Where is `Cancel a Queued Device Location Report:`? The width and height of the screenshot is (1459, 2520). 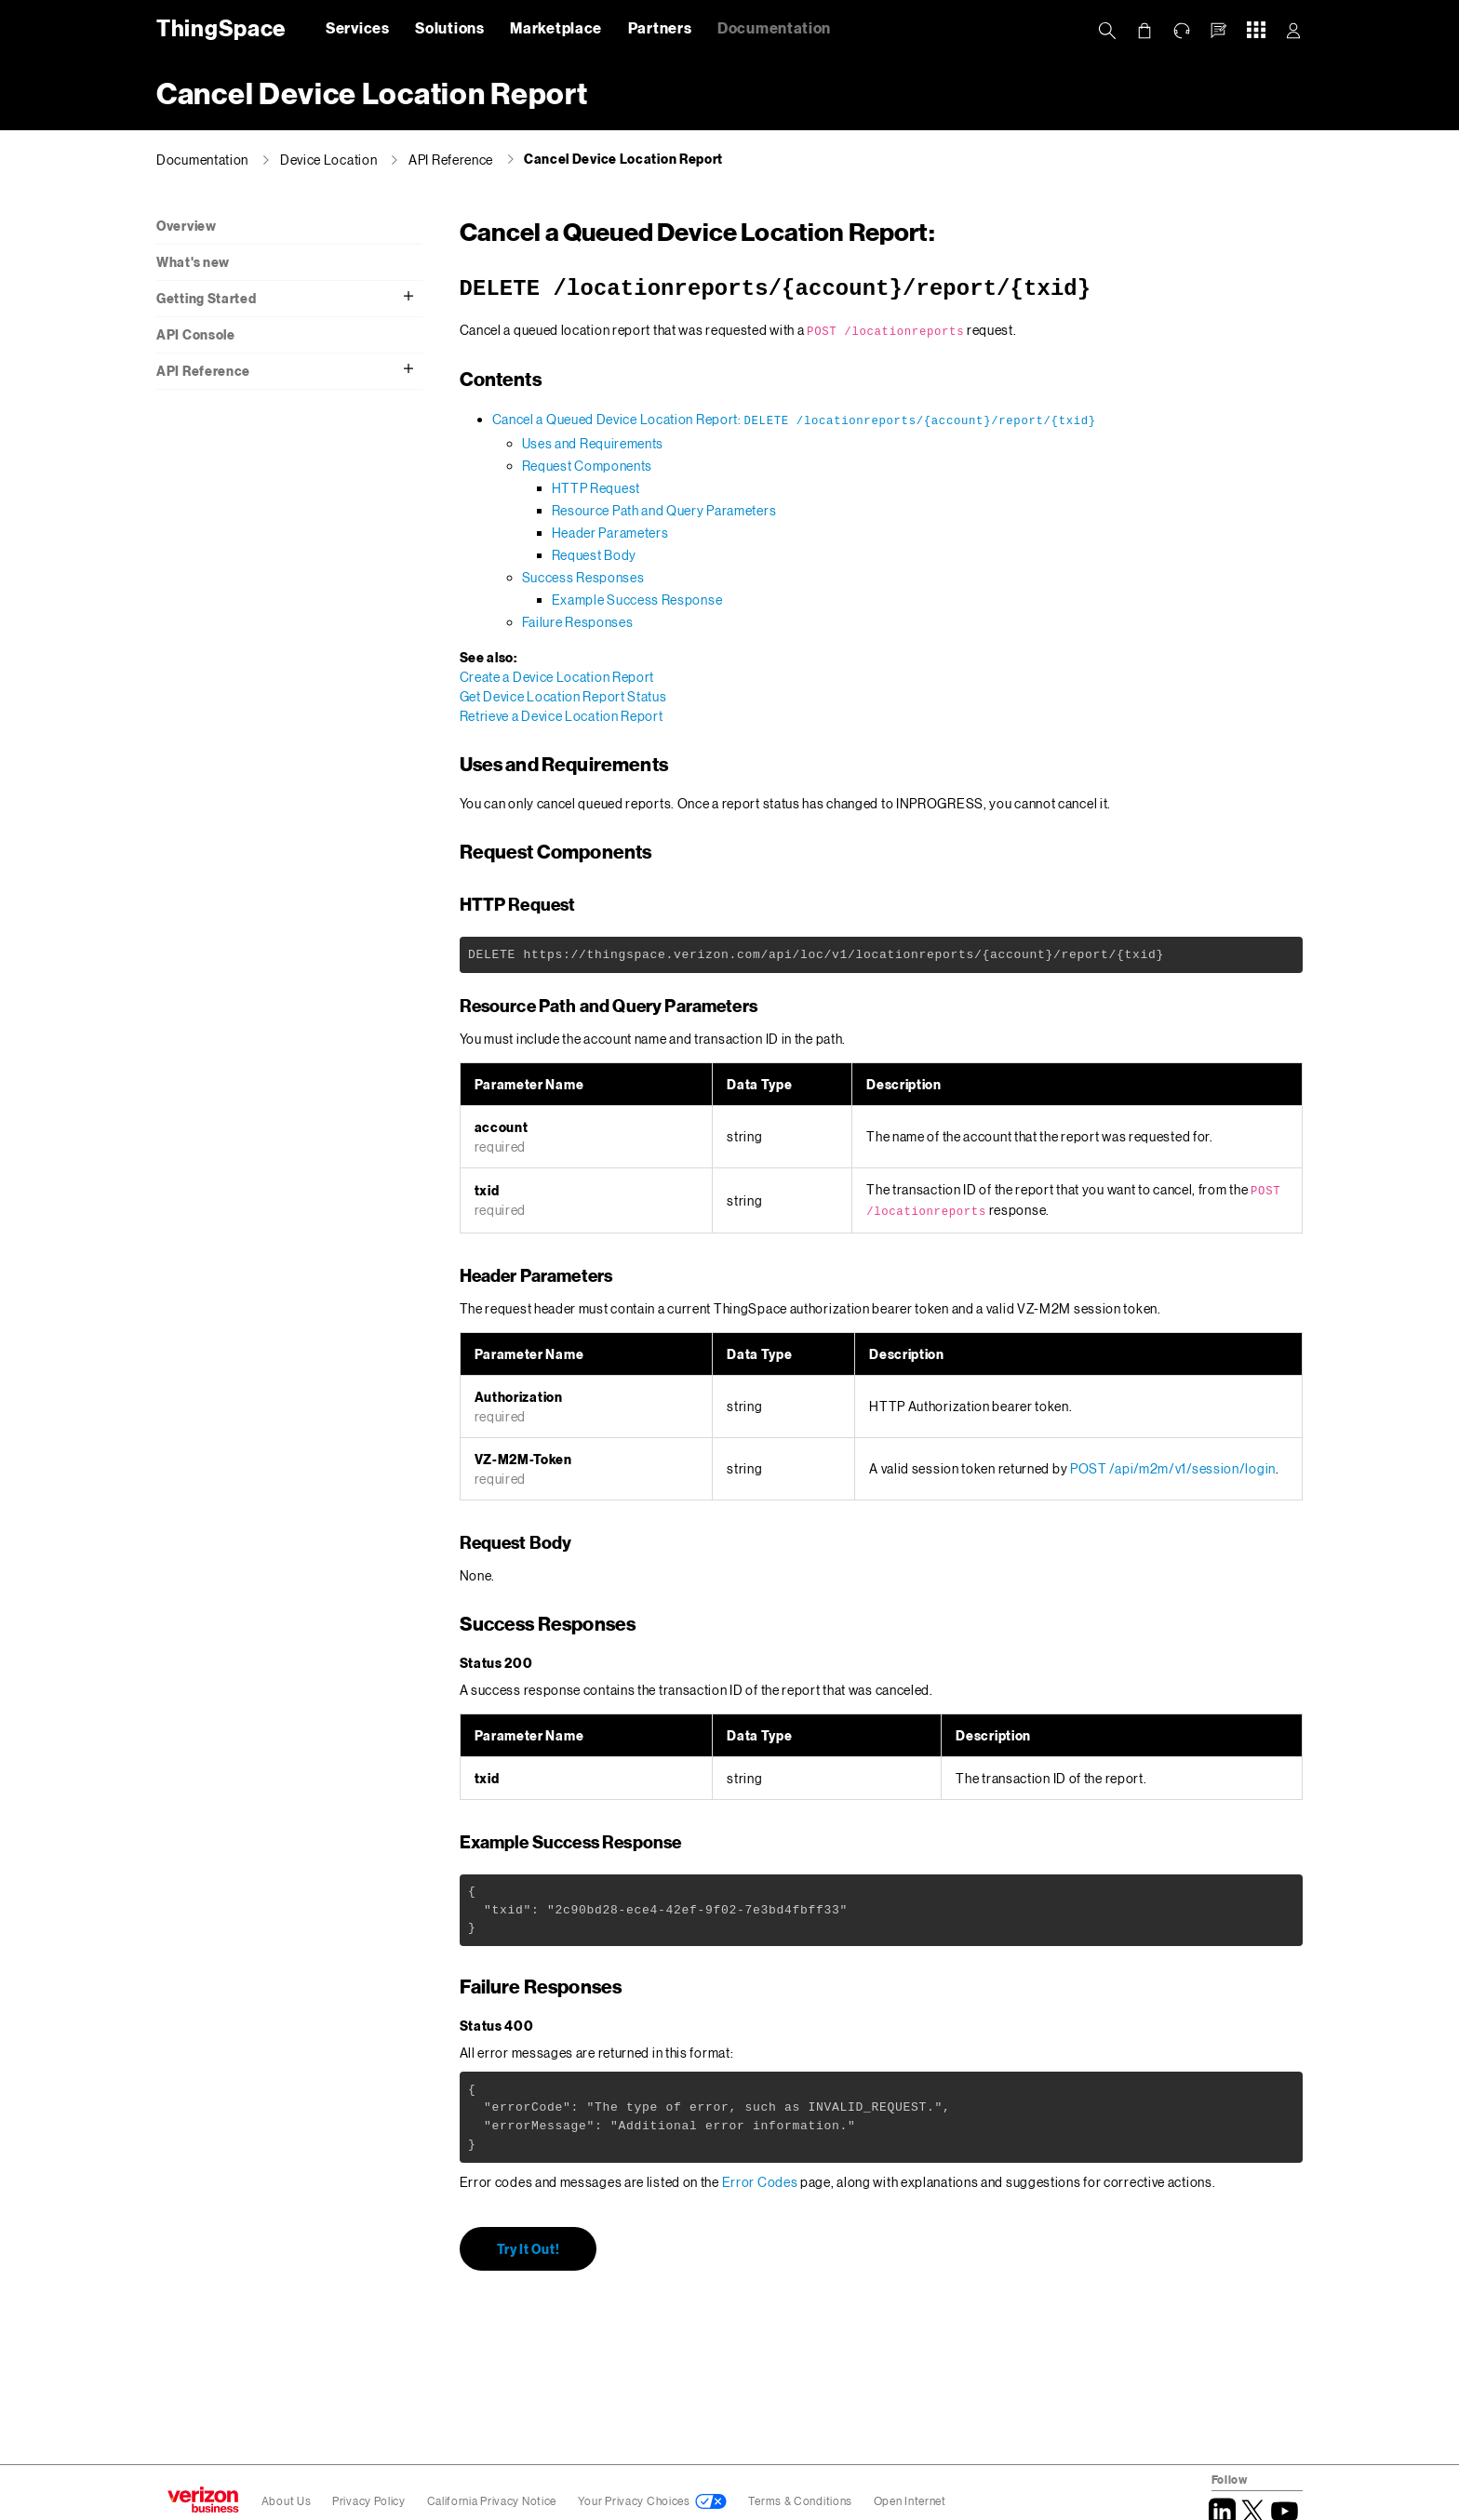 Cancel a Queued Device Location Report: is located at coordinates (794, 419).